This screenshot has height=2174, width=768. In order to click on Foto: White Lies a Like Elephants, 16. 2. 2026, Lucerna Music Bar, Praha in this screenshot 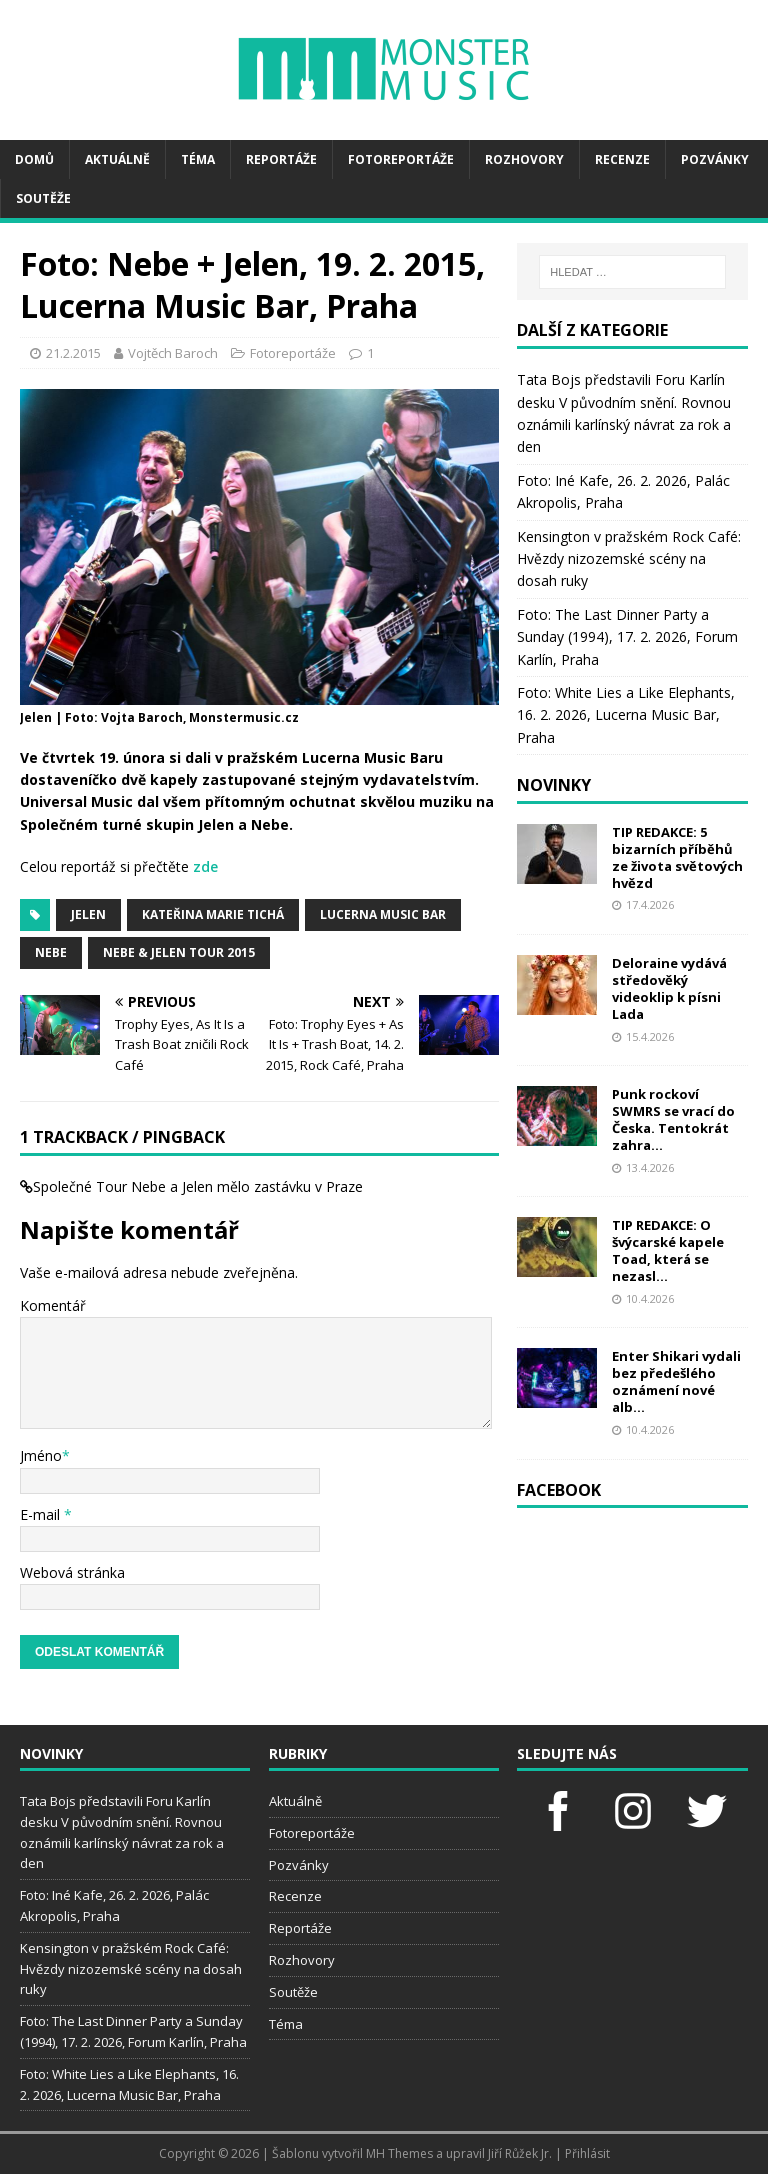, I will do `click(626, 715)`.